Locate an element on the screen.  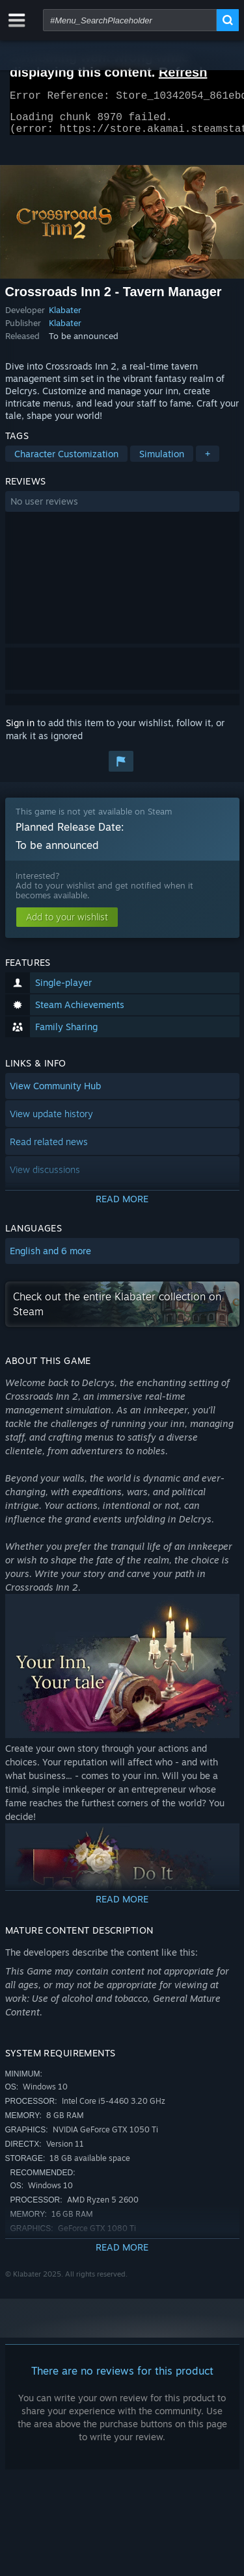
Character Customization is located at coordinates (66, 461).